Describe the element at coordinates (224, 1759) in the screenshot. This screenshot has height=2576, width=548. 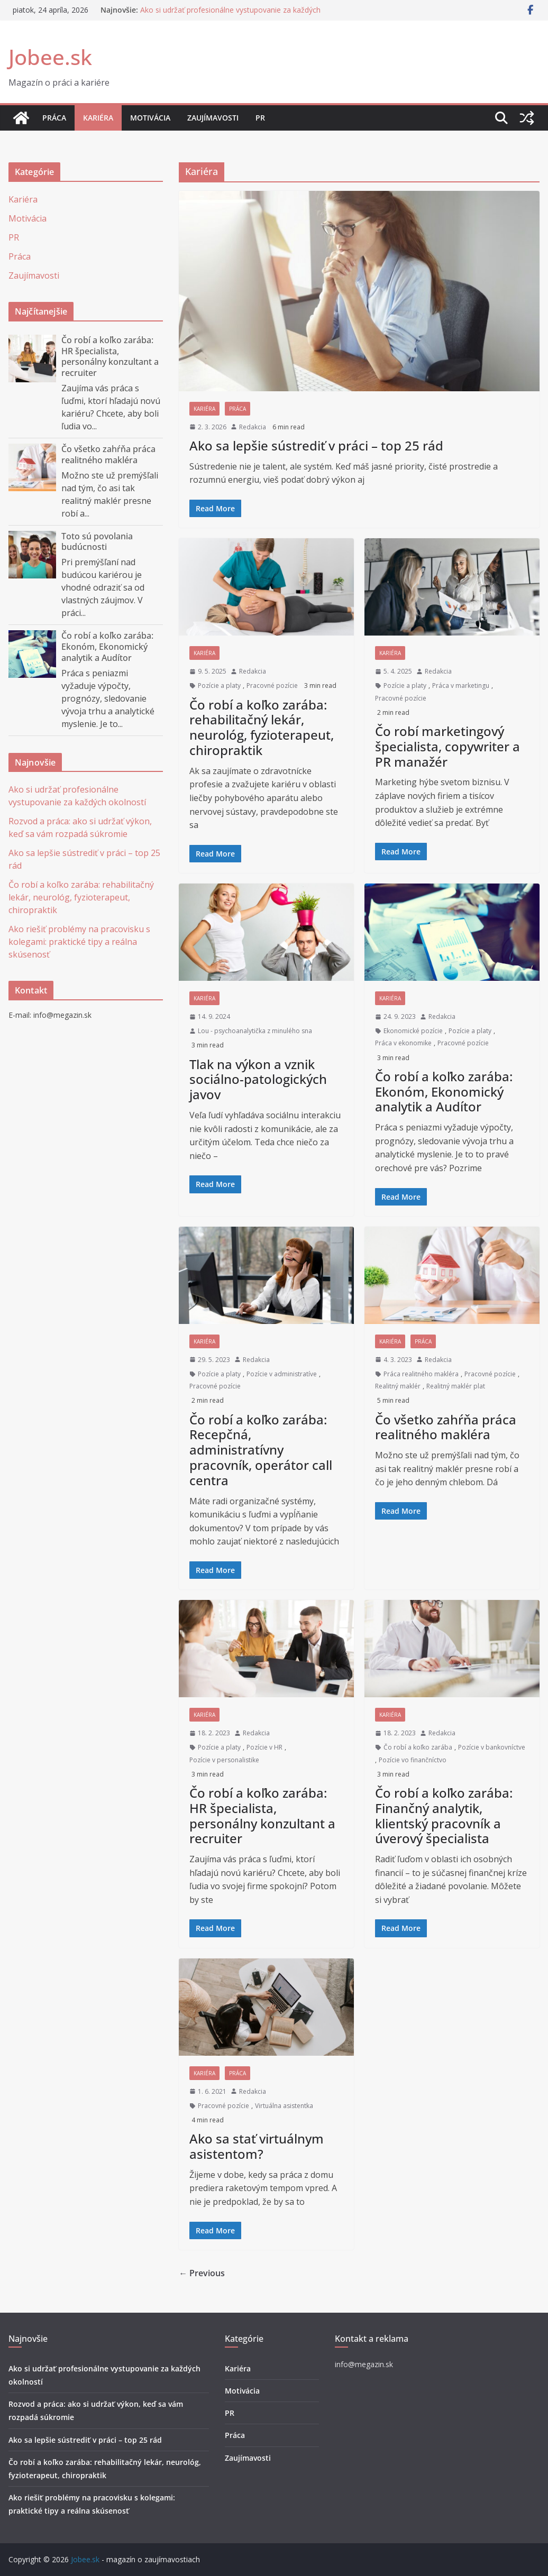
I see `Pozície v personalistike` at that location.